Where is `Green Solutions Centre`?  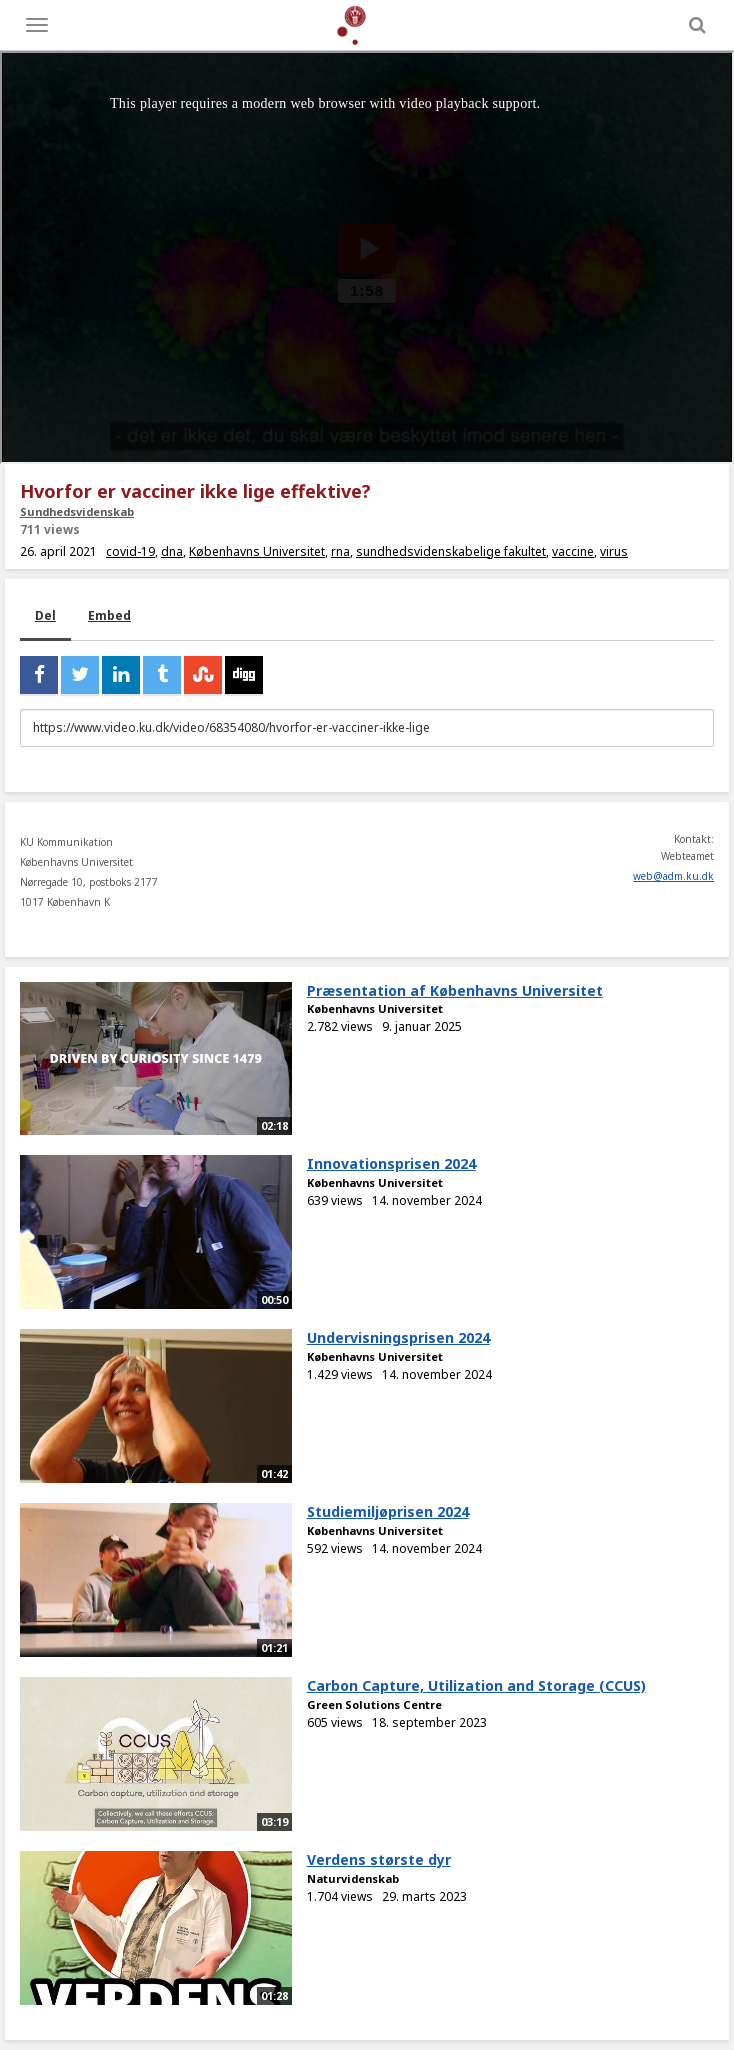 Green Solutions Centre is located at coordinates (374, 1704).